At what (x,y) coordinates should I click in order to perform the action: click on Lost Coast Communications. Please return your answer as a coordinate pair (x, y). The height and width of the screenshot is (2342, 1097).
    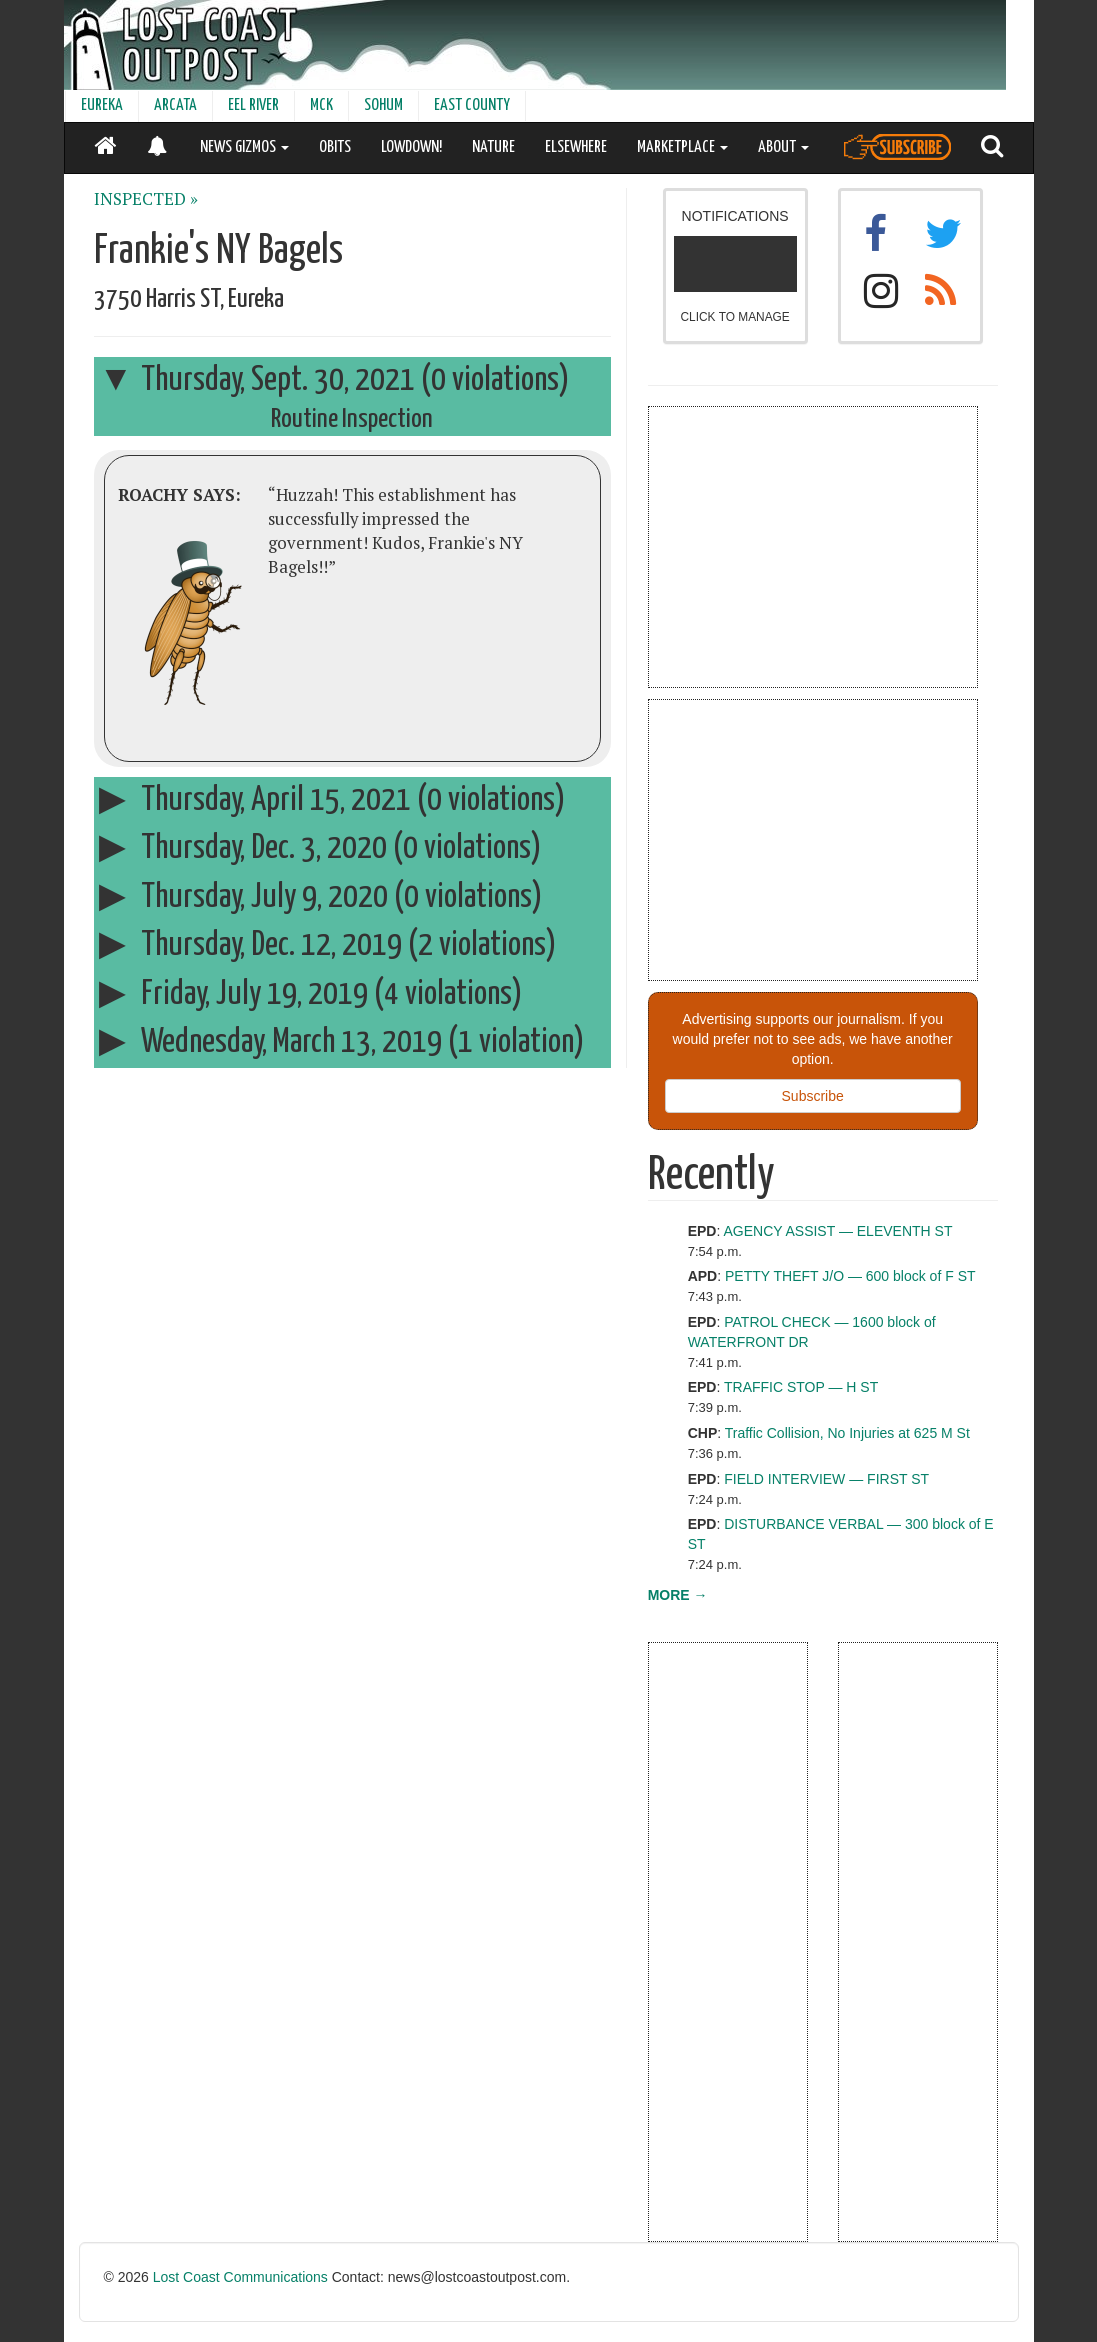
    Looking at the image, I should click on (240, 2277).